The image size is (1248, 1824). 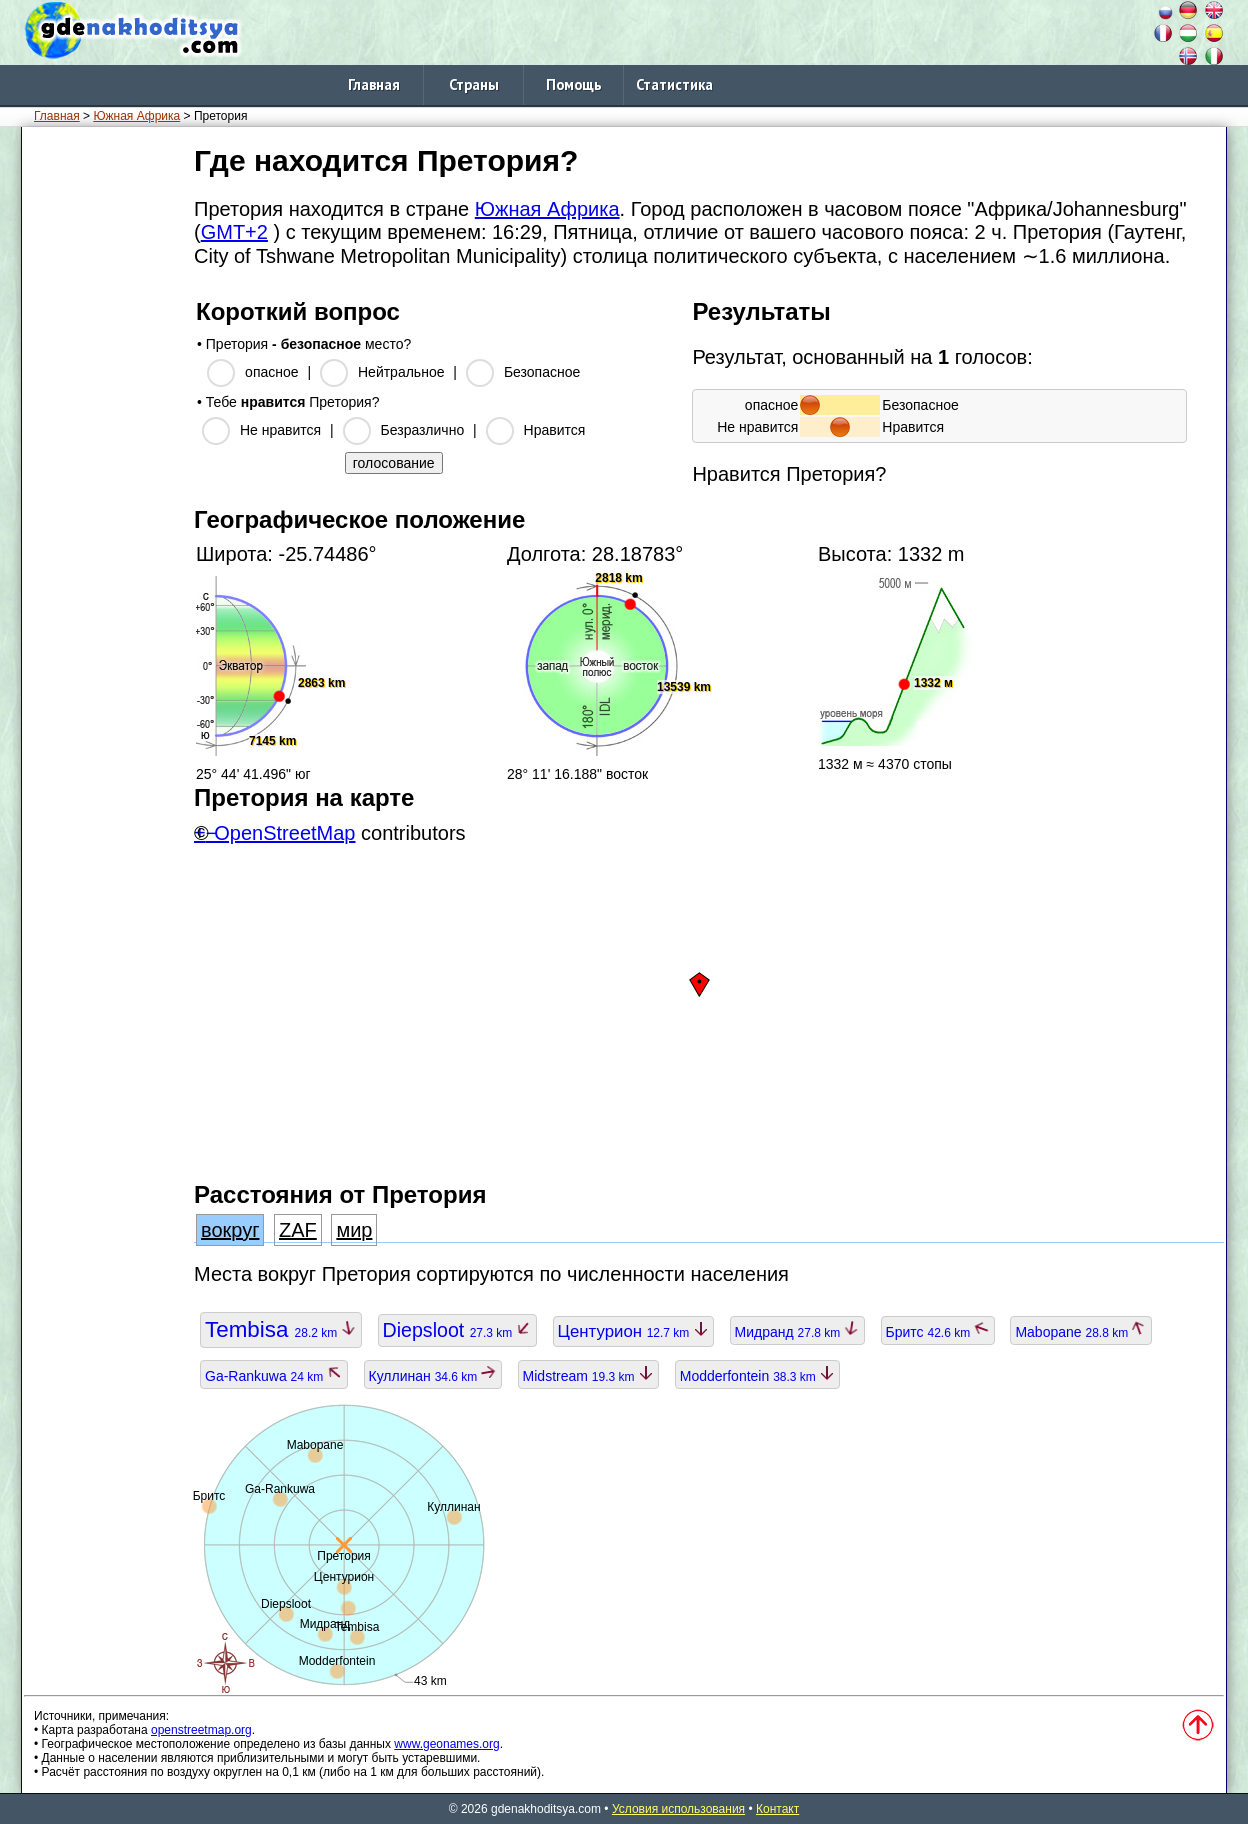 I want to click on openstreetmap.org, so click(x=201, y=1730).